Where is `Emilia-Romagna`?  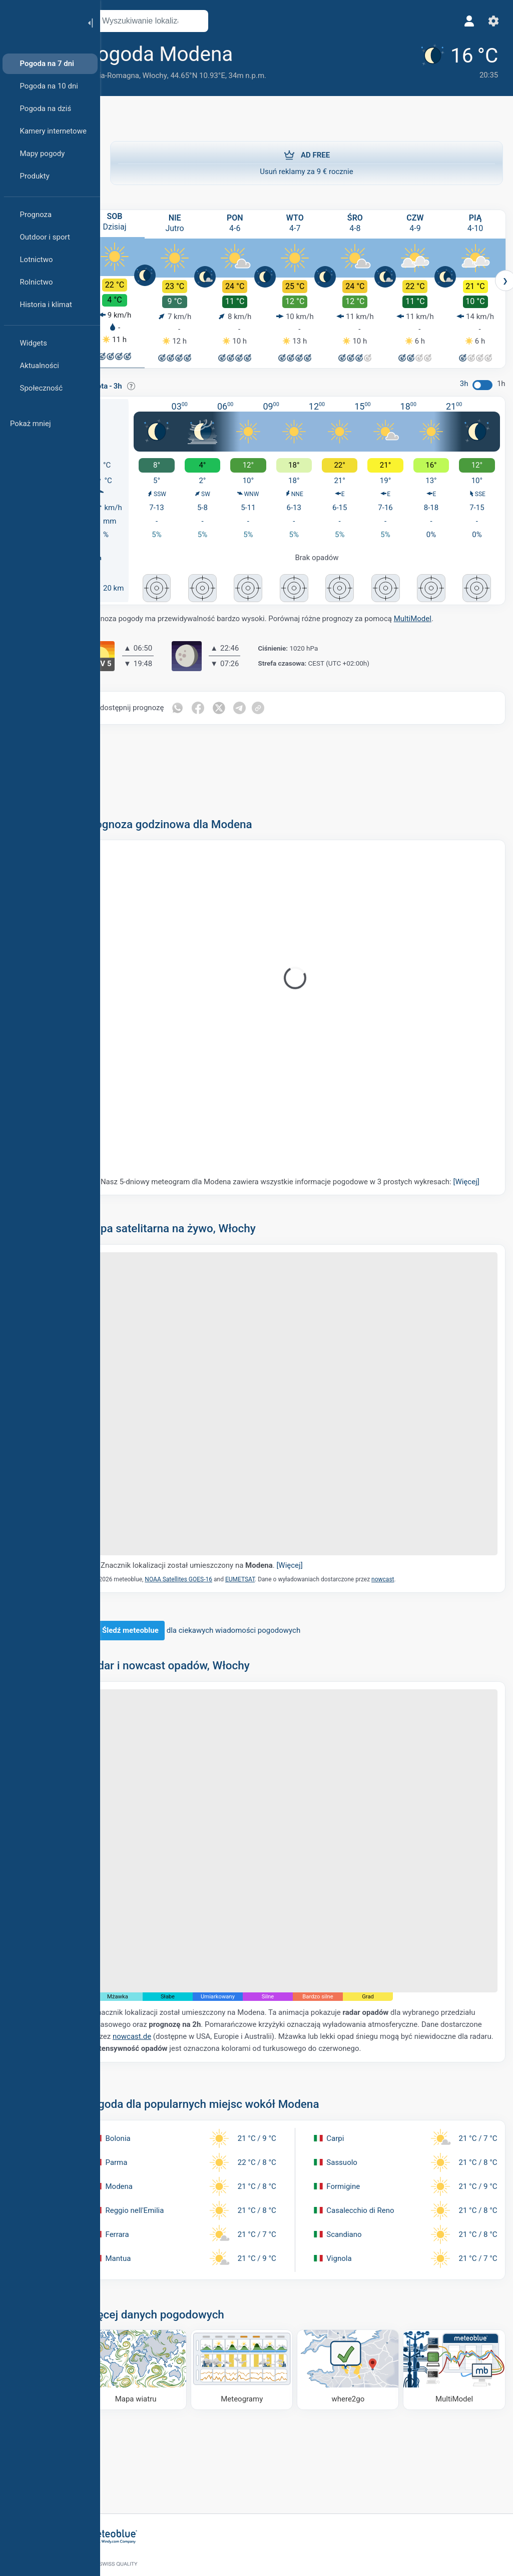 Emilia-Romagna is located at coordinates (137, 75).